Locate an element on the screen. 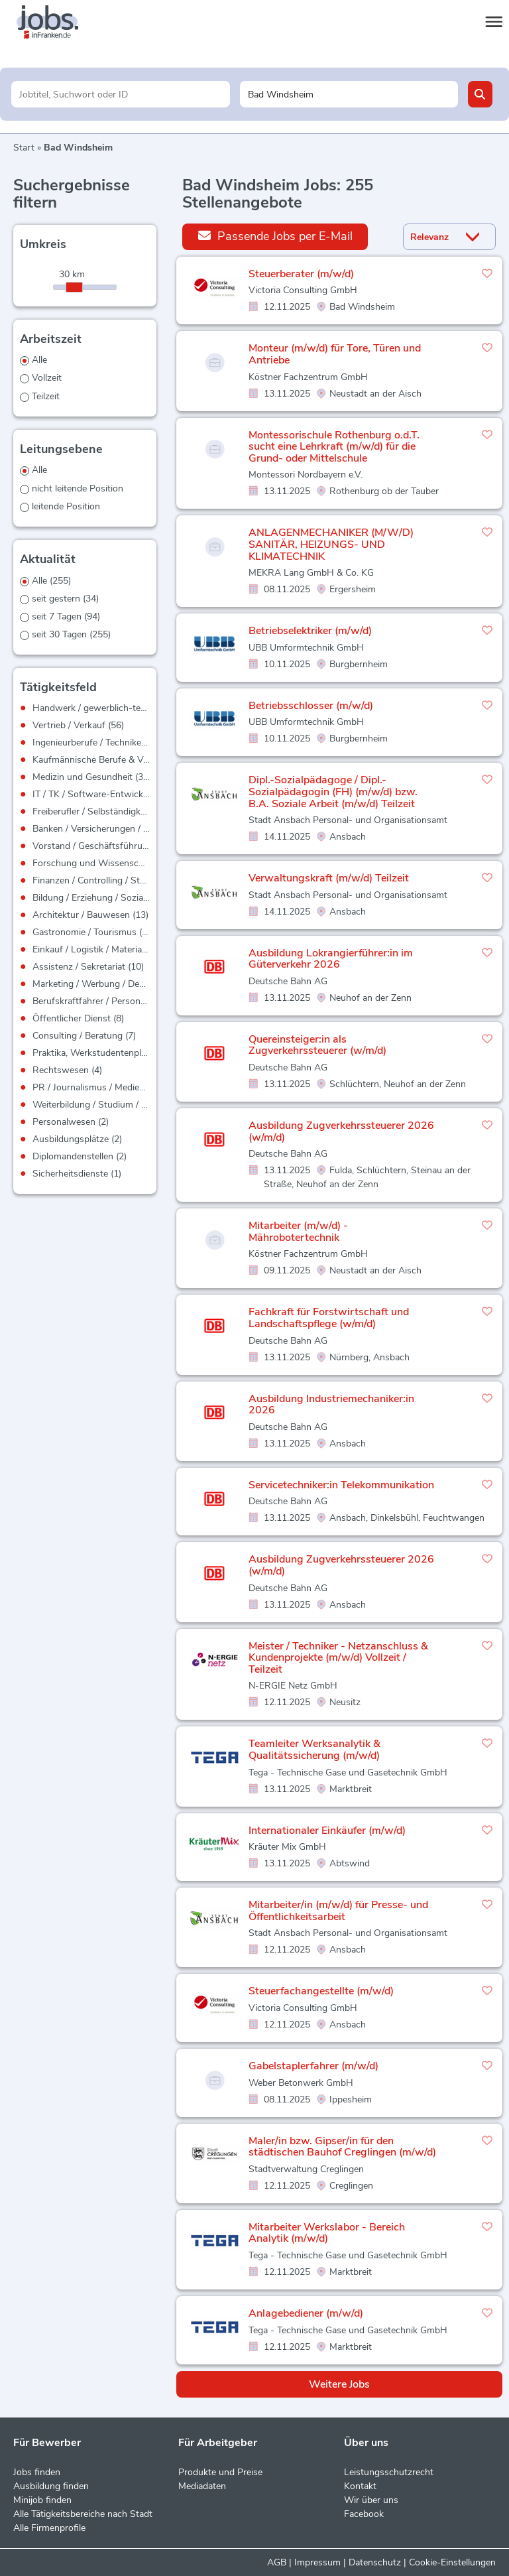 This screenshot has height=2576, width=509. Cookie-Einstellungen is located at coordinates (452, 2562).